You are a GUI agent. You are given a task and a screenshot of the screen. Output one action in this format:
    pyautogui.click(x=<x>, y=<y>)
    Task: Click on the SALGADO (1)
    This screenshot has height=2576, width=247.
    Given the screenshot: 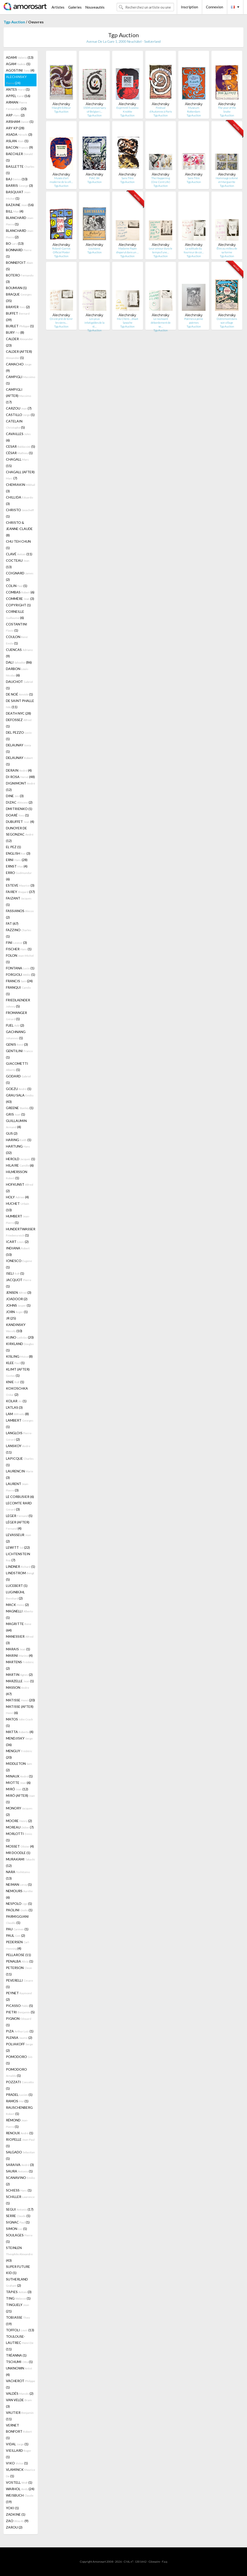 What is the action you would take?
    pyautogui.click(x=20, y=2155)
    